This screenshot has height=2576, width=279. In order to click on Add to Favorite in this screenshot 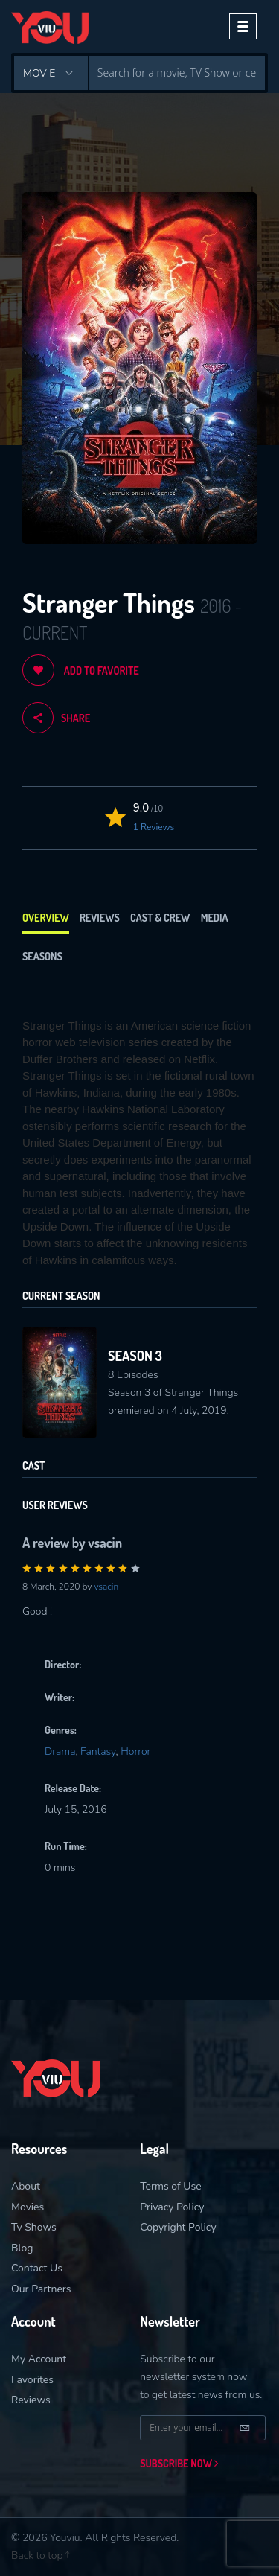, I will do `click(80, 670)`.